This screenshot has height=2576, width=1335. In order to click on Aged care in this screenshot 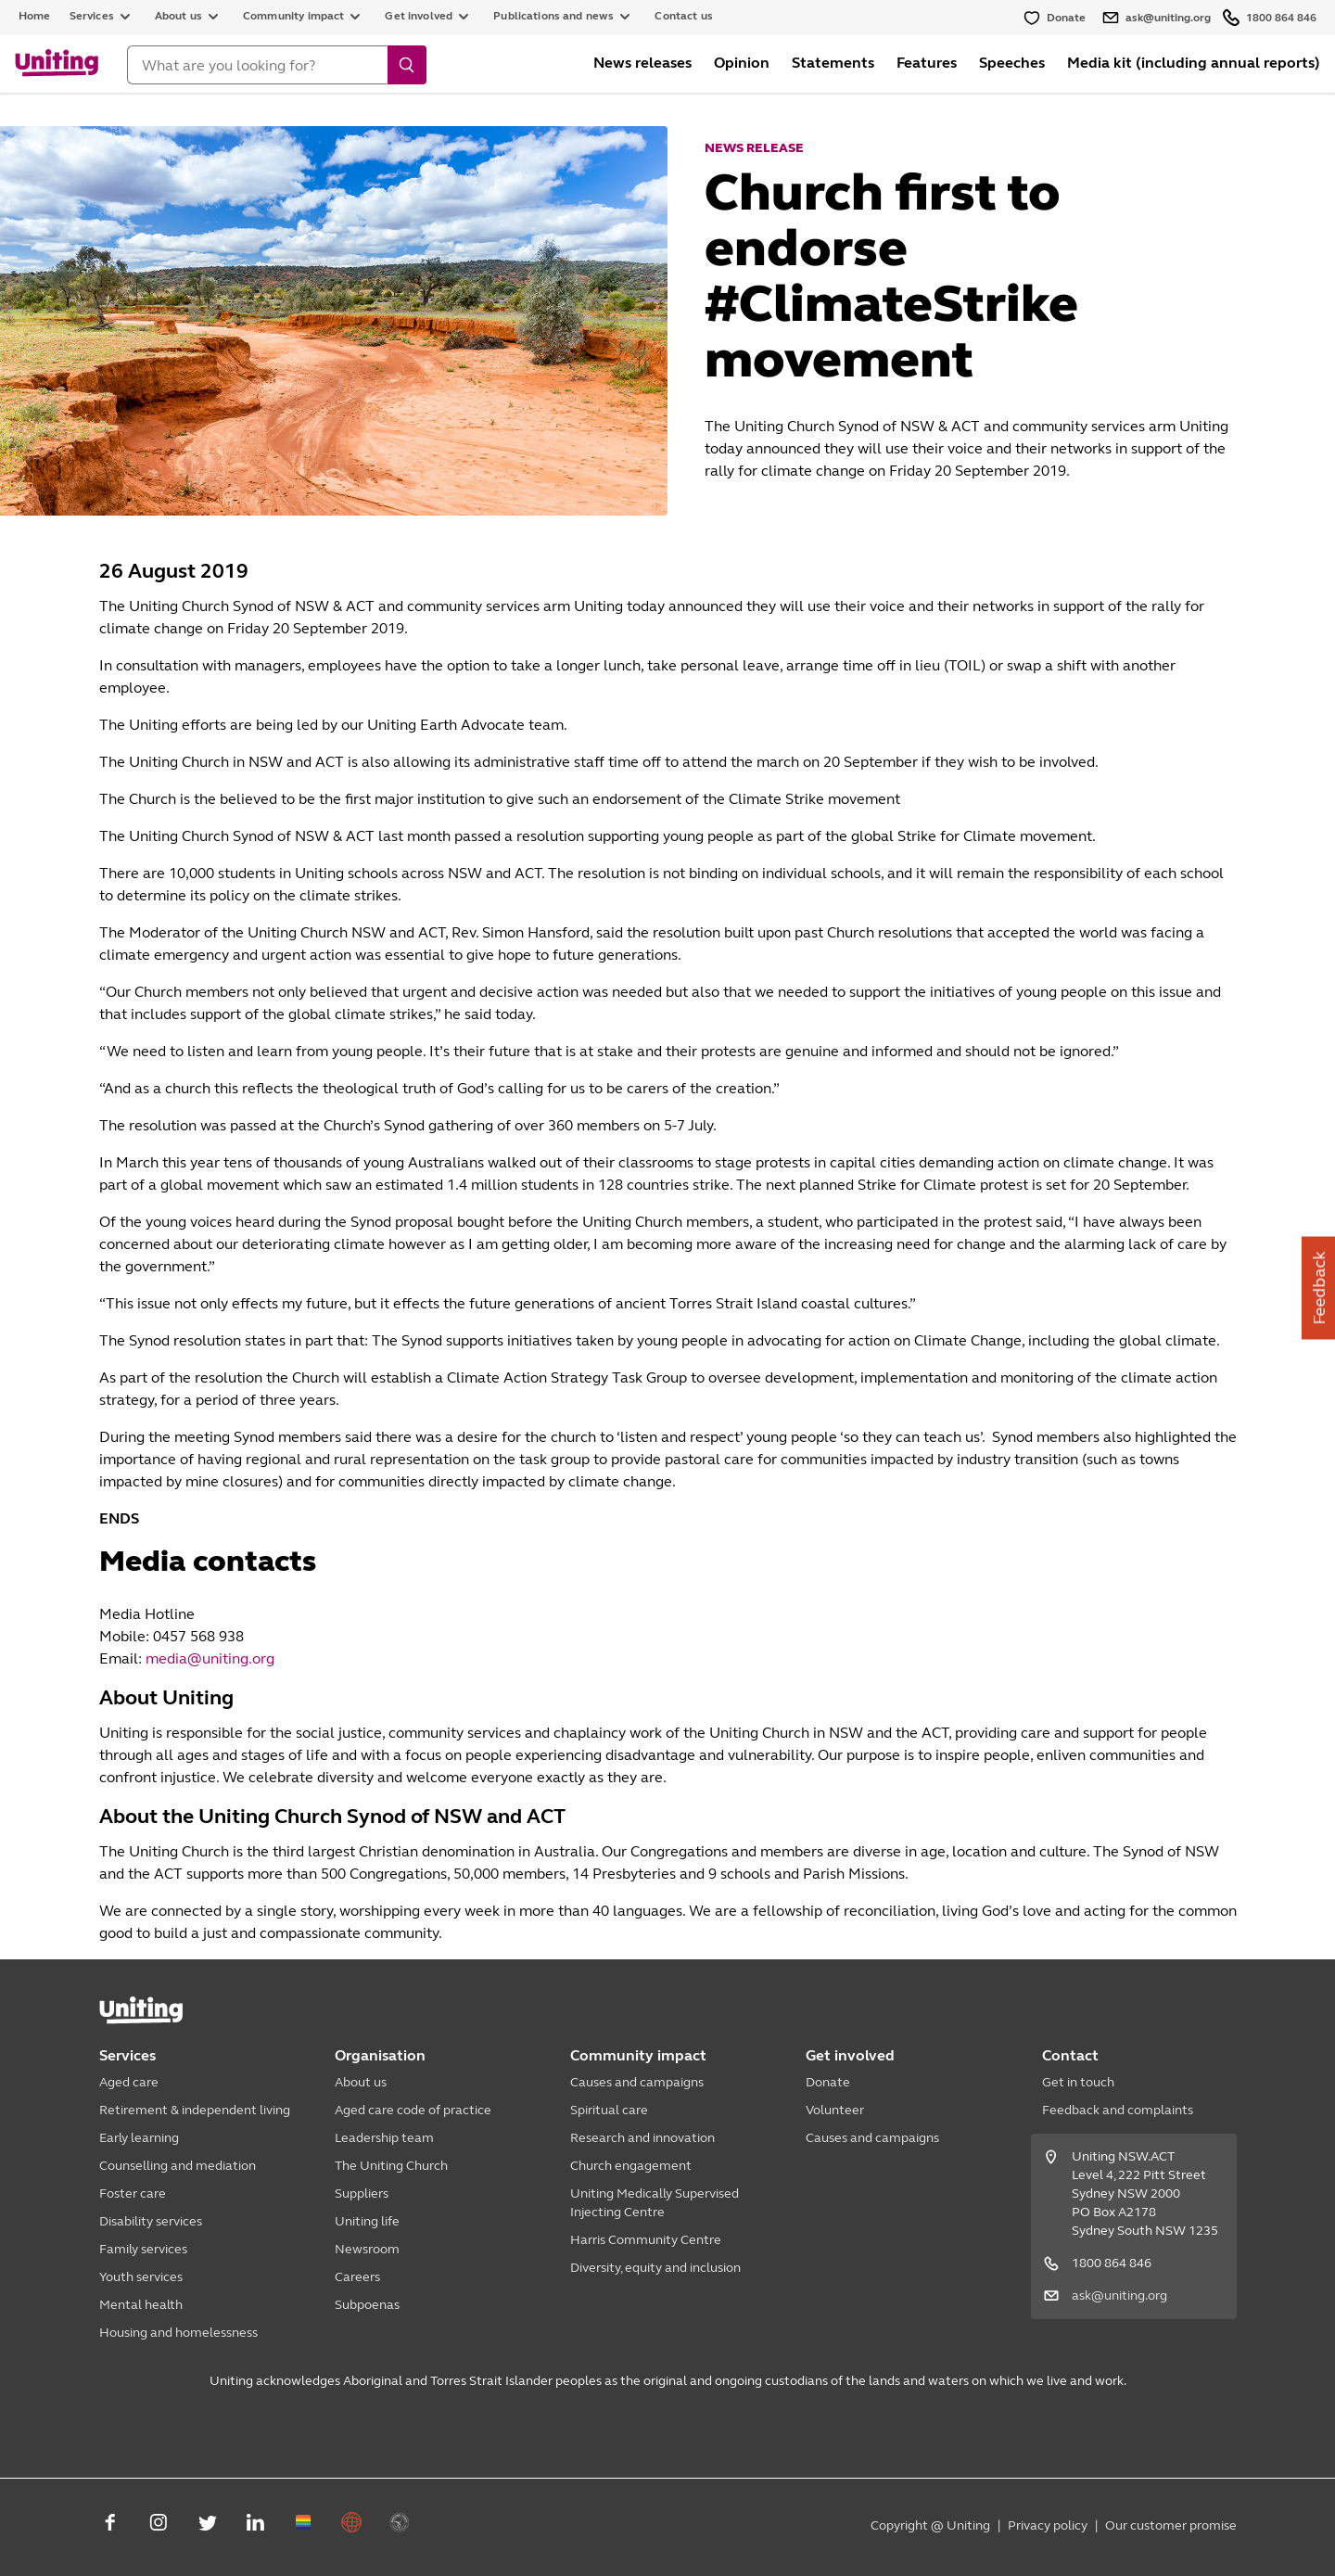, I will do `click(129, 2082)`.